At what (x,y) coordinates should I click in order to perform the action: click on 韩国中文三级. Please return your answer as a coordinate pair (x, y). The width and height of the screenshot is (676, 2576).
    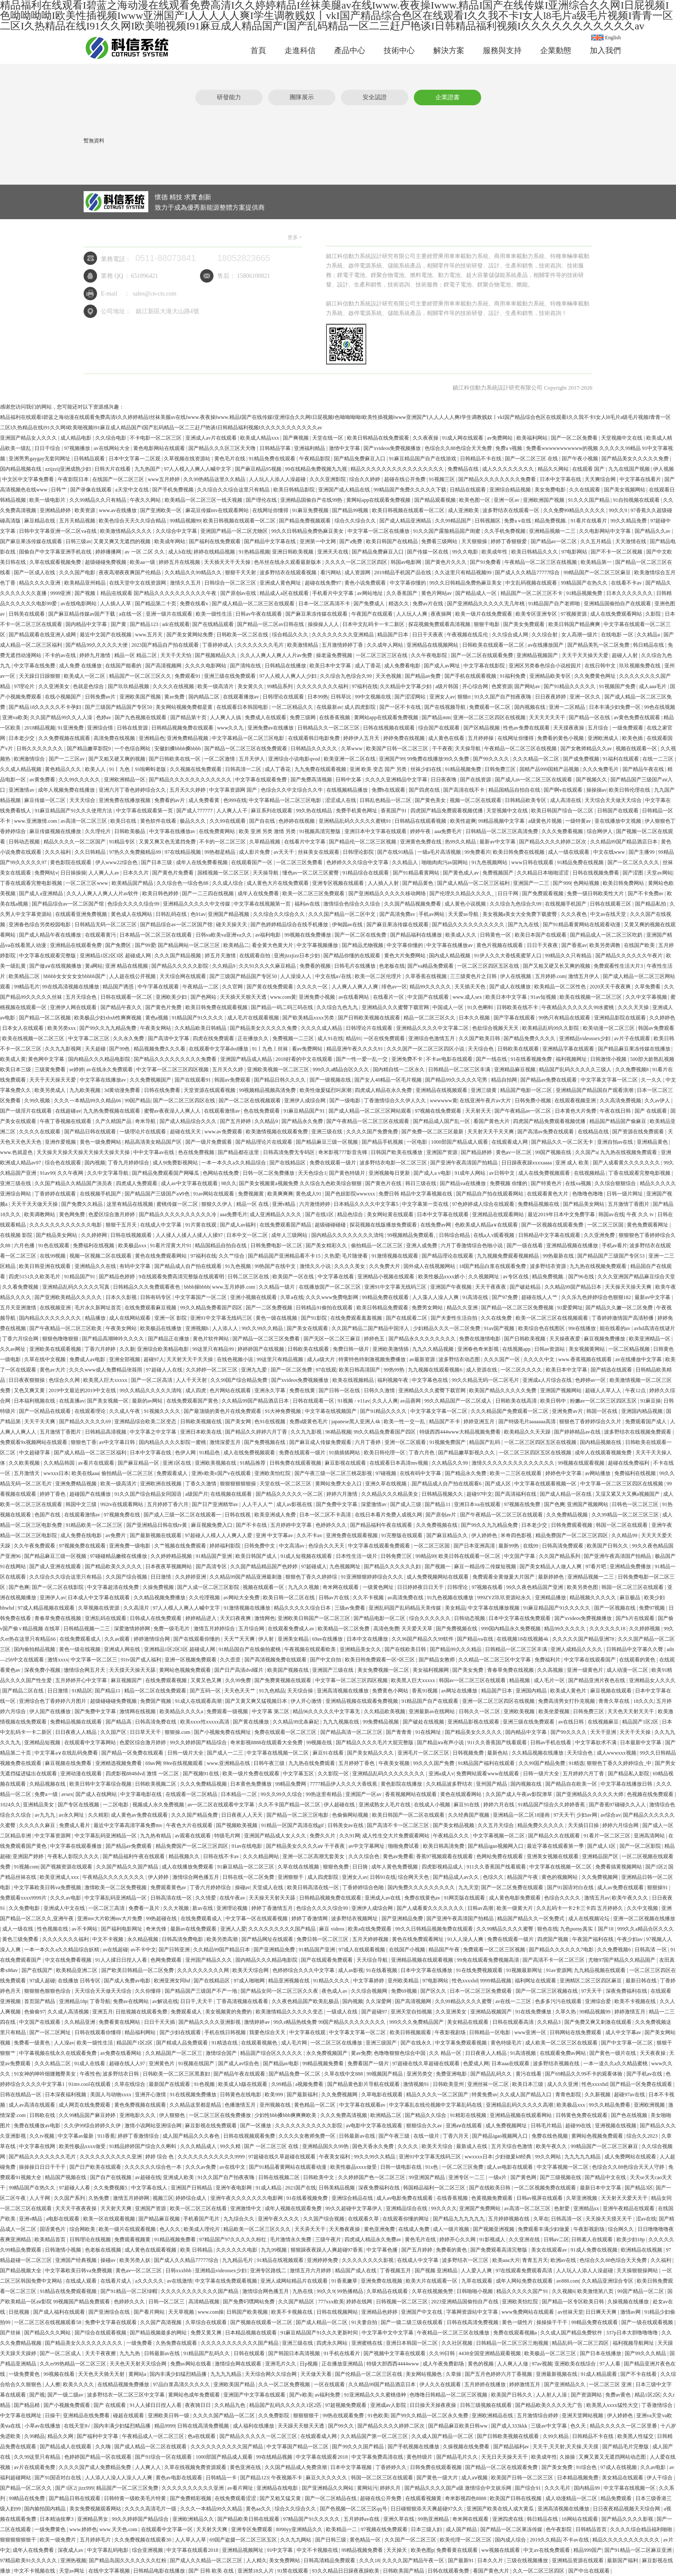
    Looking at the image, I should click on (82, 1504).